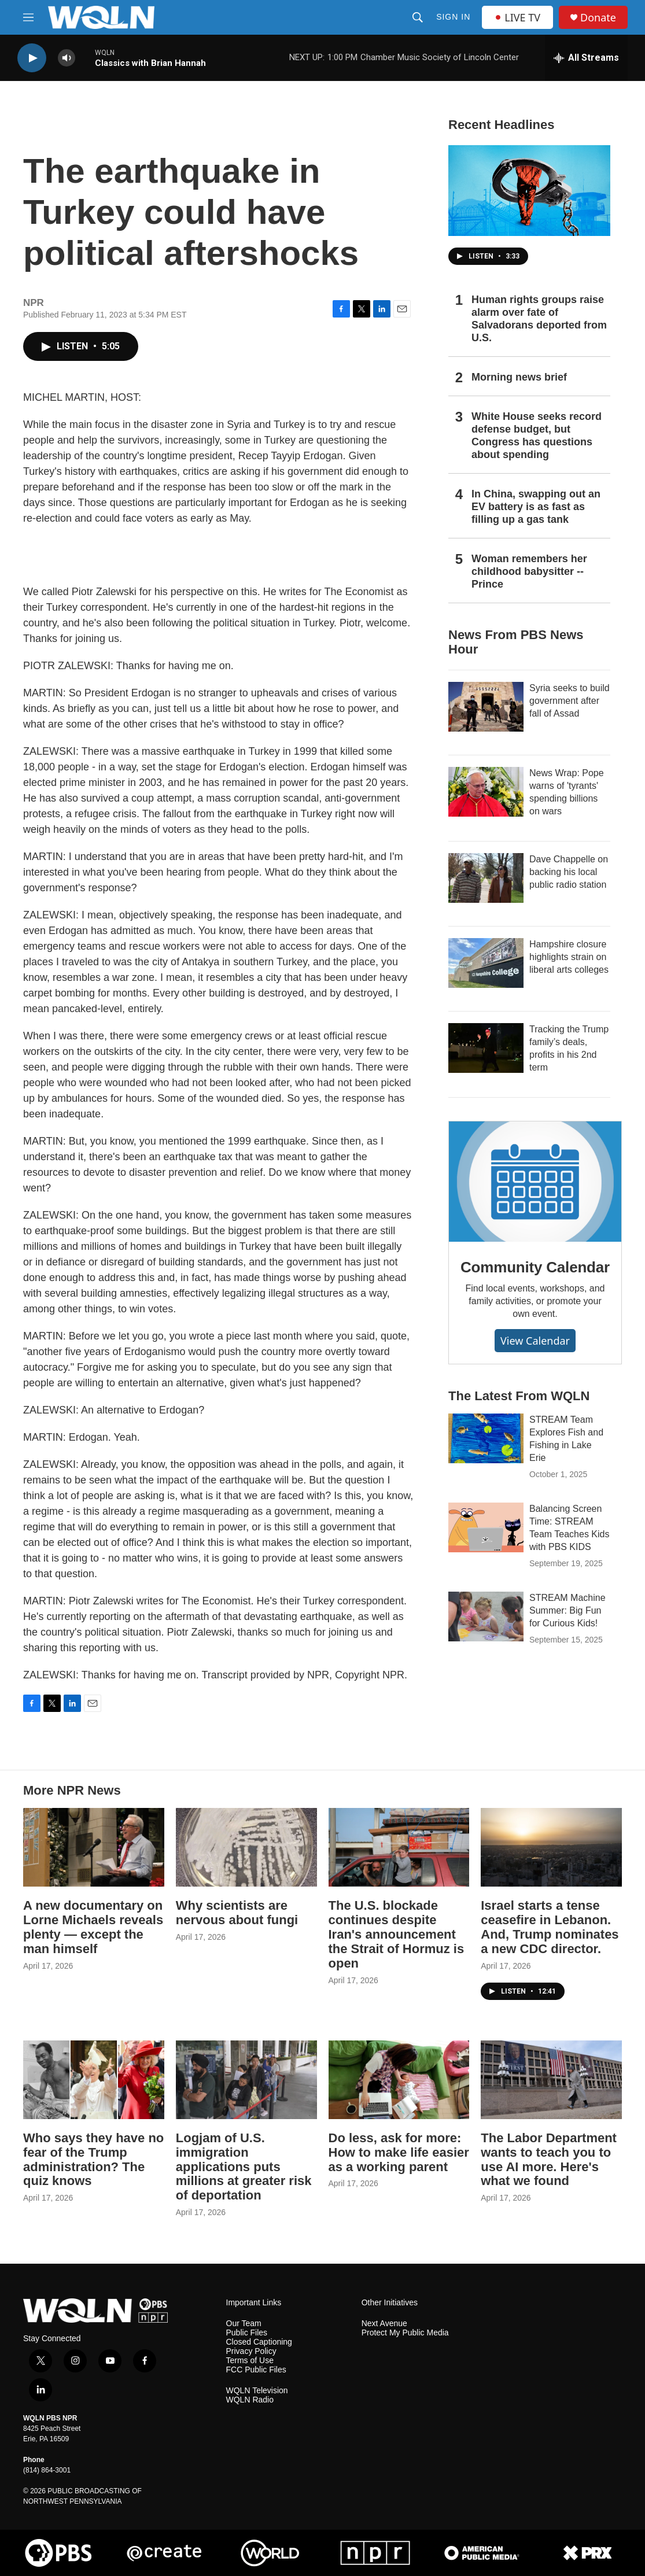 The width and height of the screenshot is (645, 2576). What do you see at coordinates (28, 17) in the screenshot?
I see `[hamburger-menu-open]` at bounding box center [28, 17].